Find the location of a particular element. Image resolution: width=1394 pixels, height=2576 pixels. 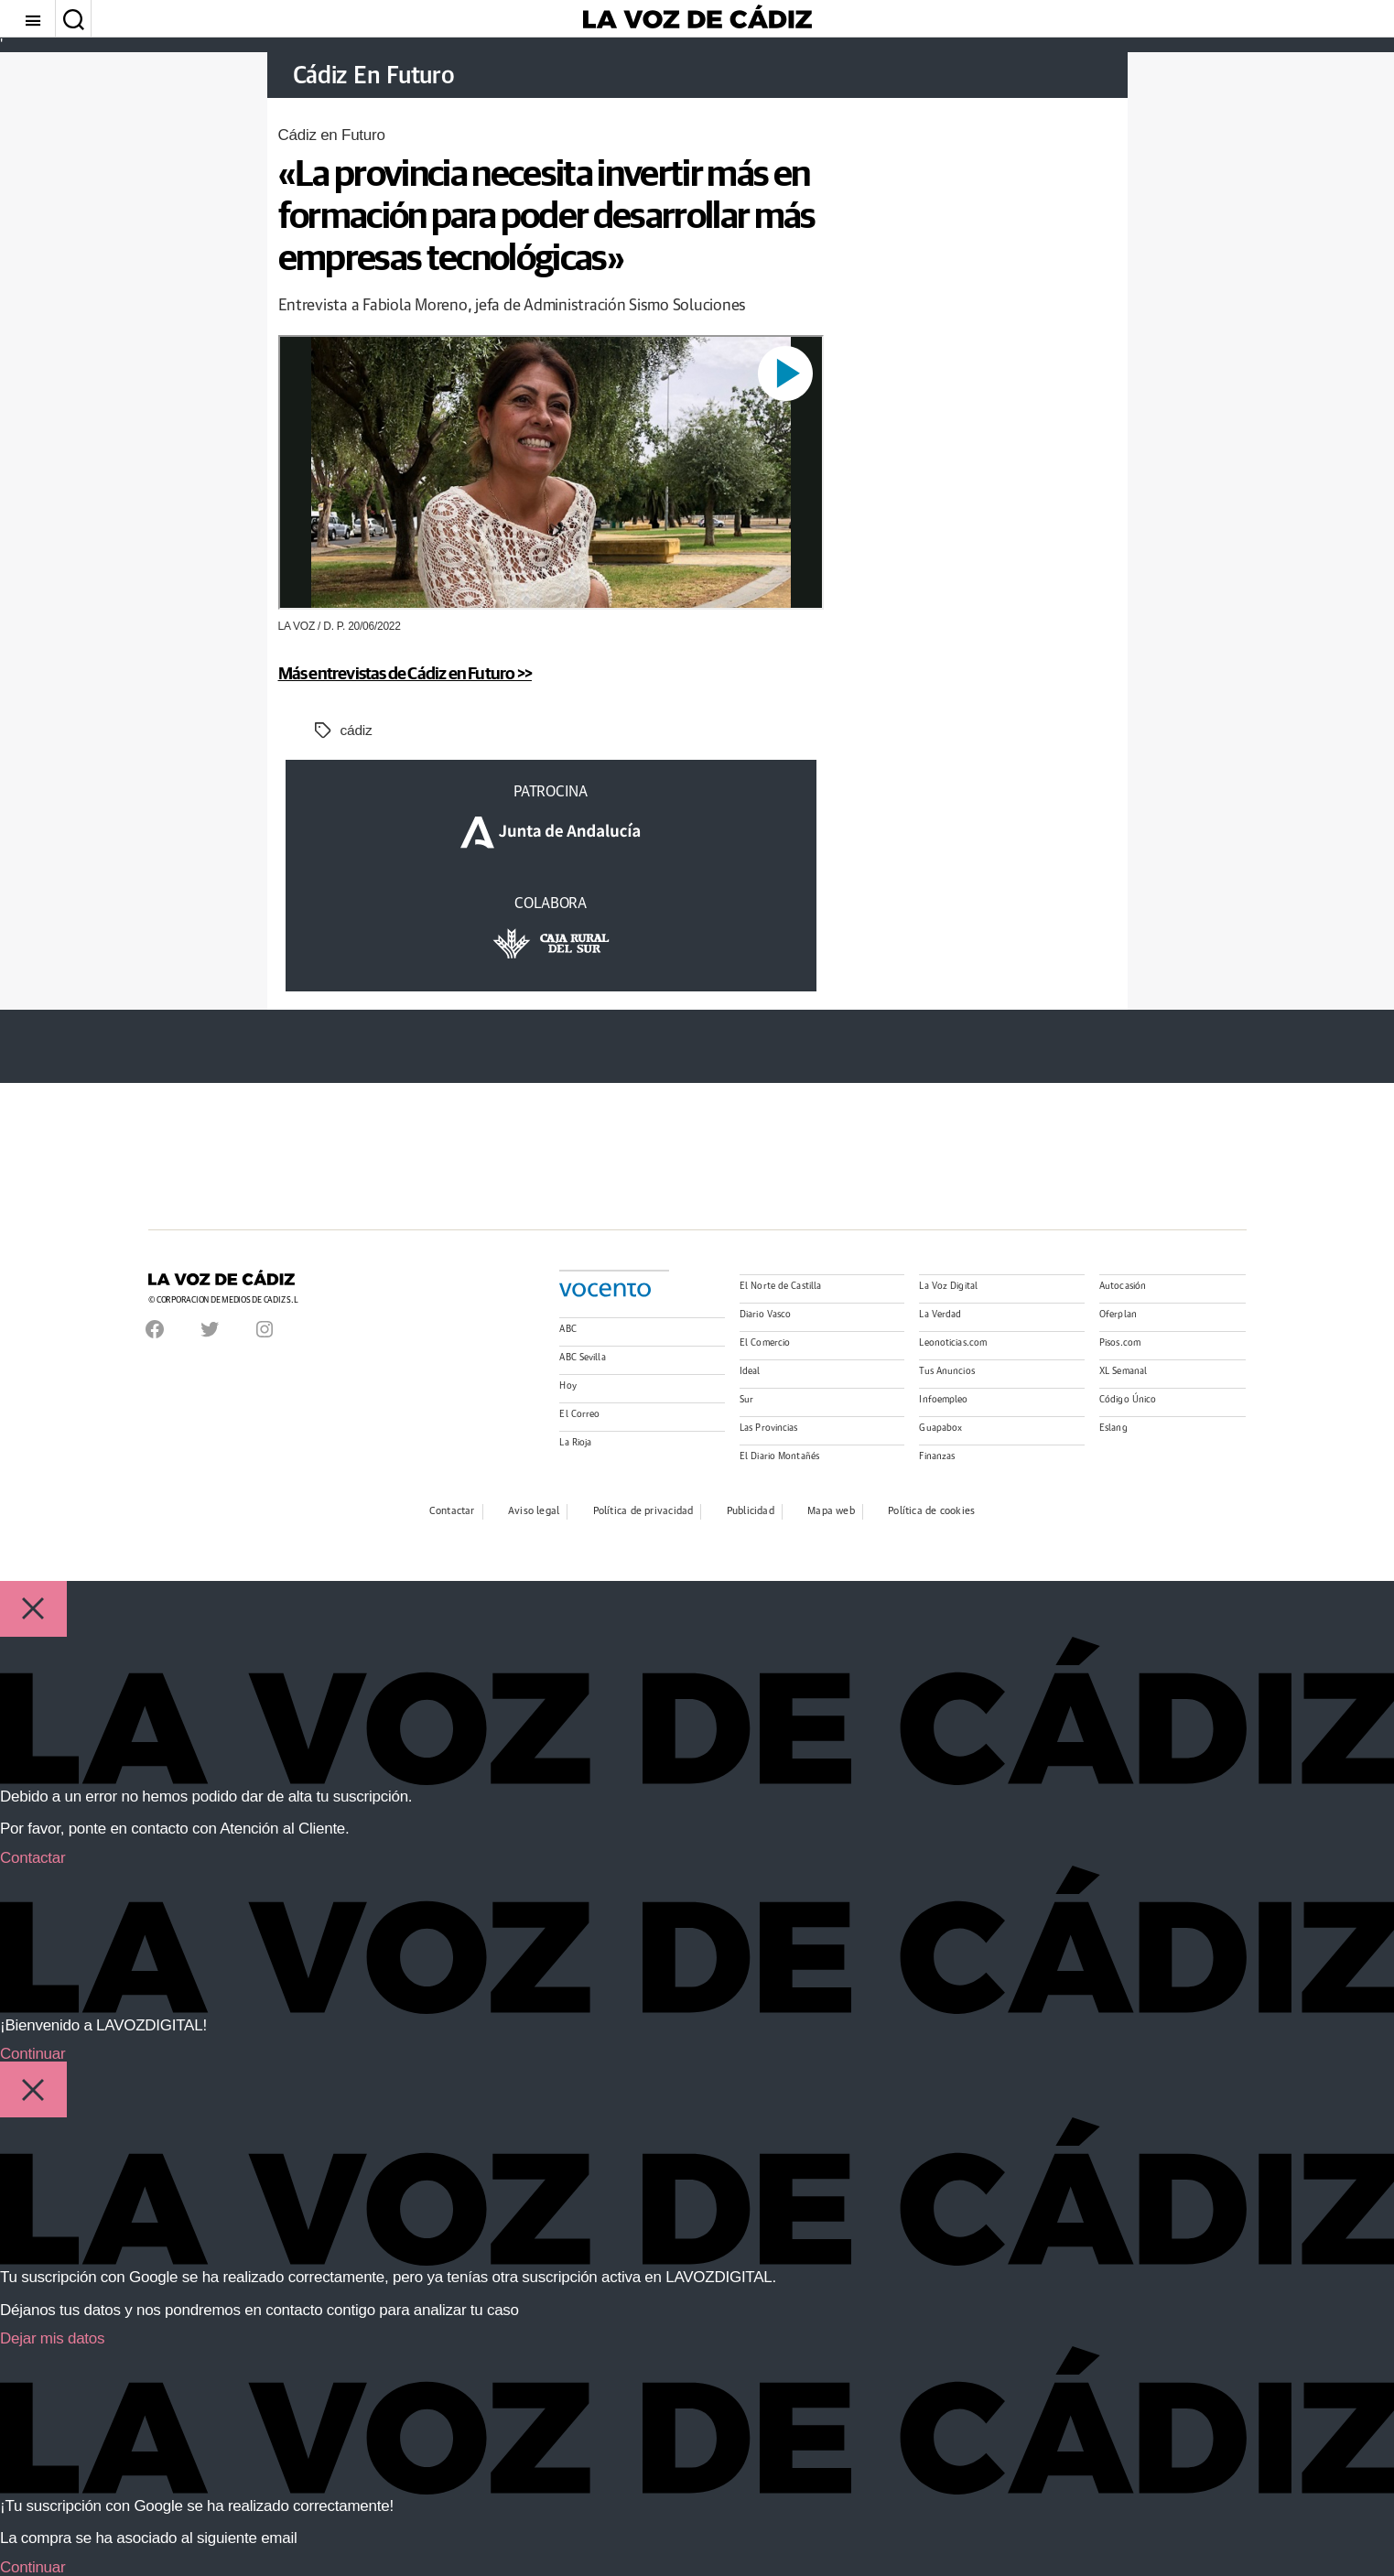

Política de cookies is located at coordinates (931, 1511).